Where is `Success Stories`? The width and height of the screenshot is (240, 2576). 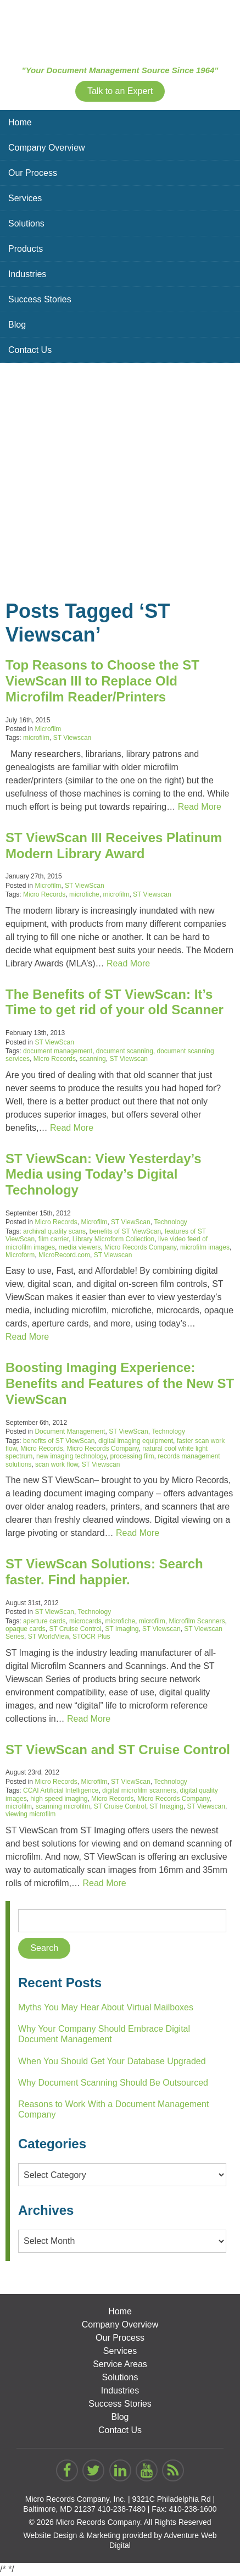
Success Stories is located at coordinates (39, 299).